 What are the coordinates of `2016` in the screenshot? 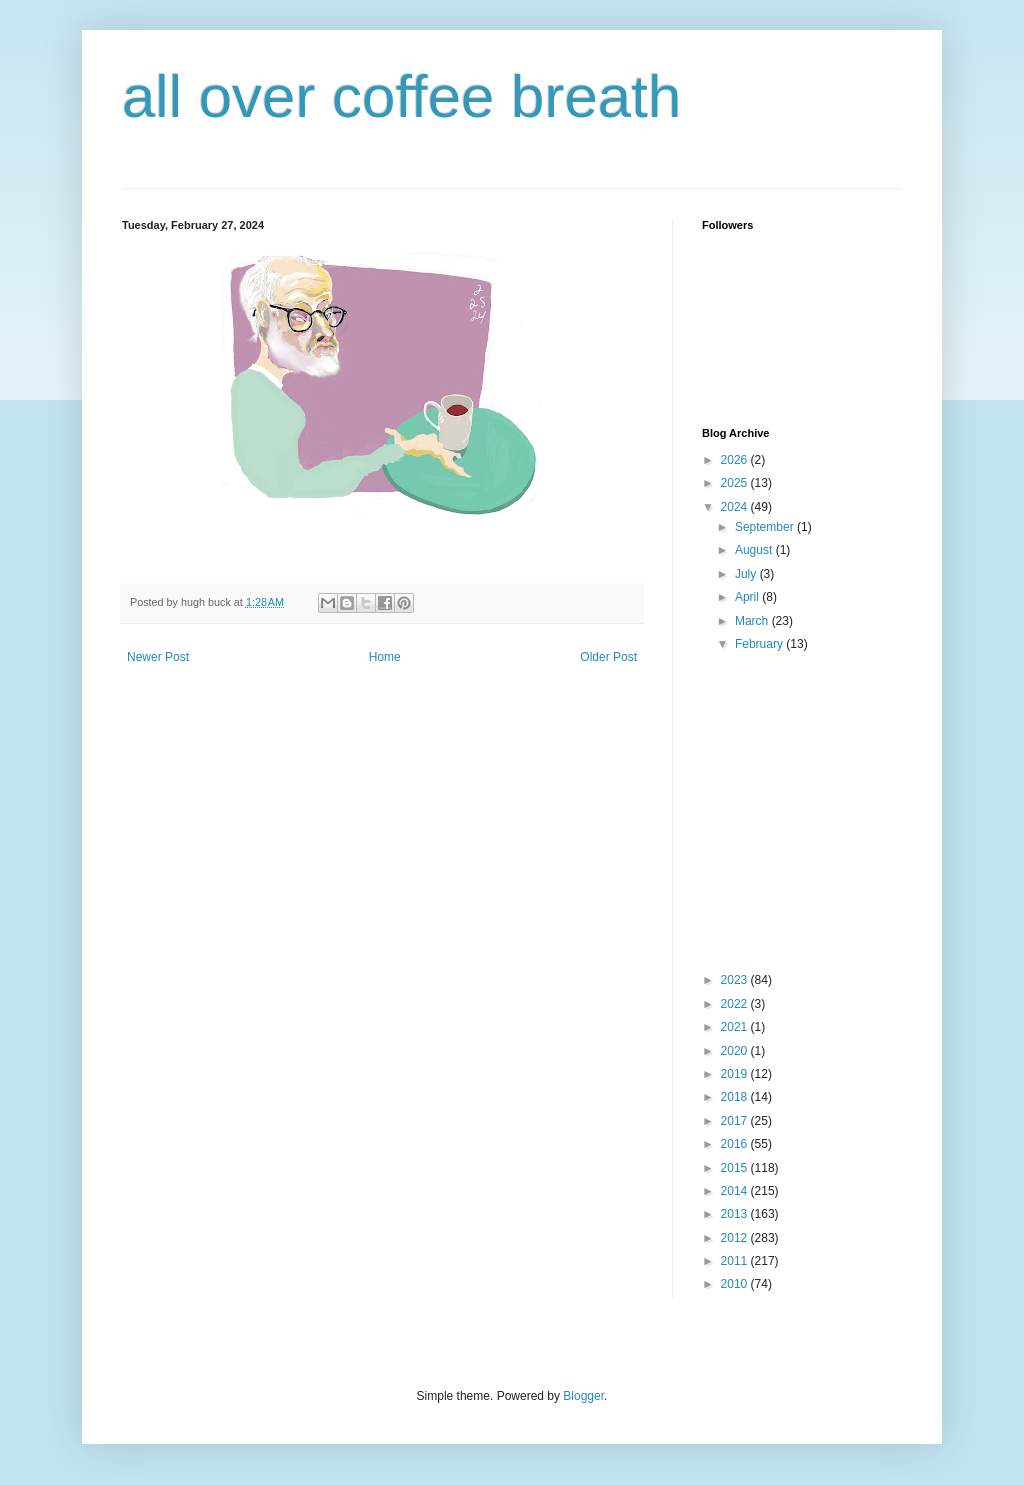 It's located at (736, 1144).